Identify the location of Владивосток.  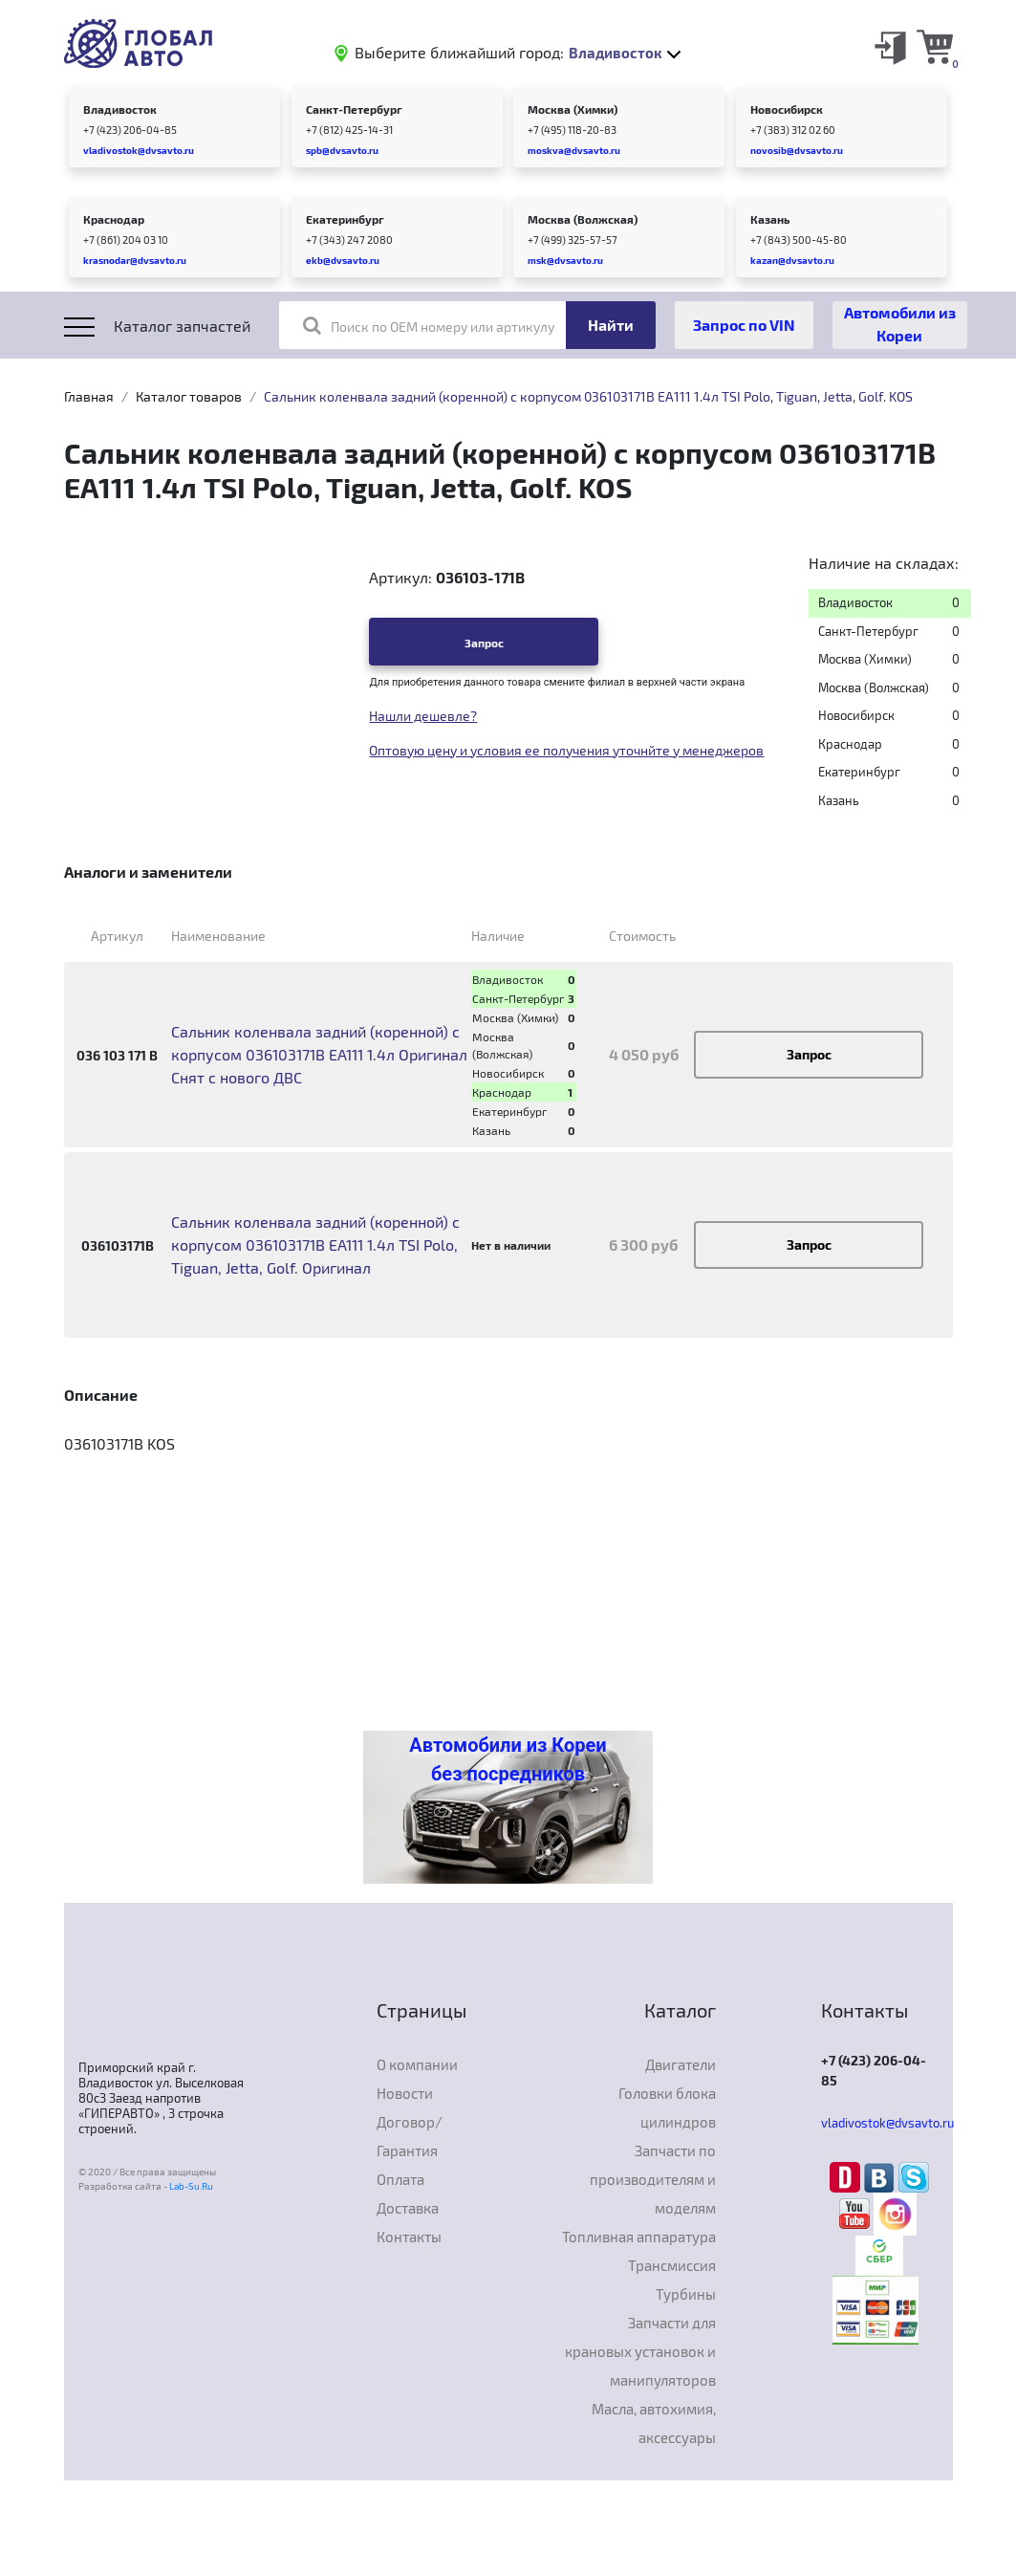
(120, 109).